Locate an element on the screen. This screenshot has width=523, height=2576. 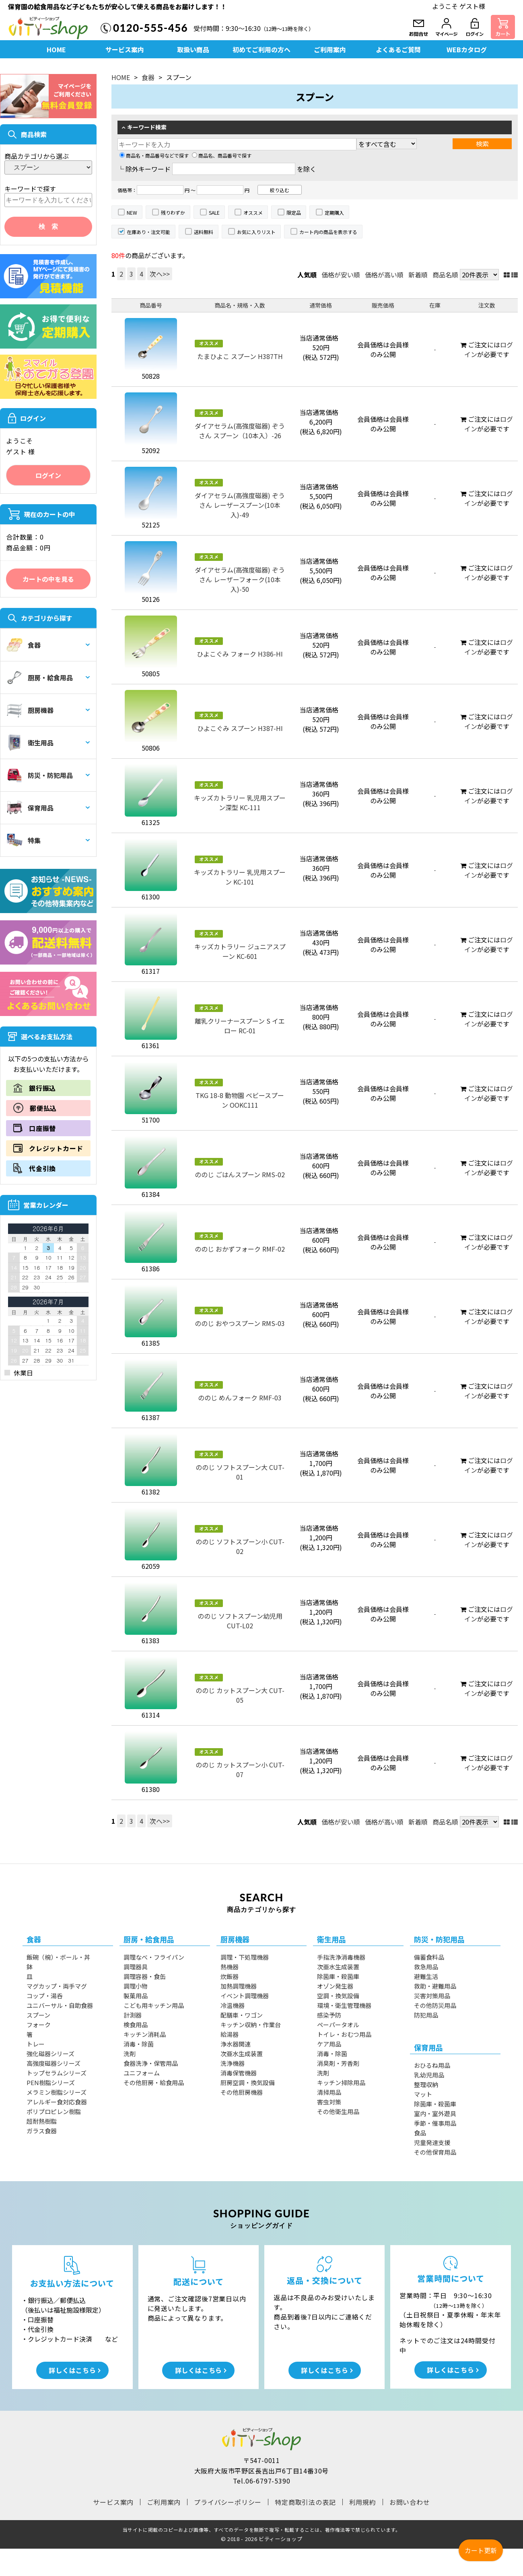
在庫あり・注文可能 is located at coordinates (148, 231).